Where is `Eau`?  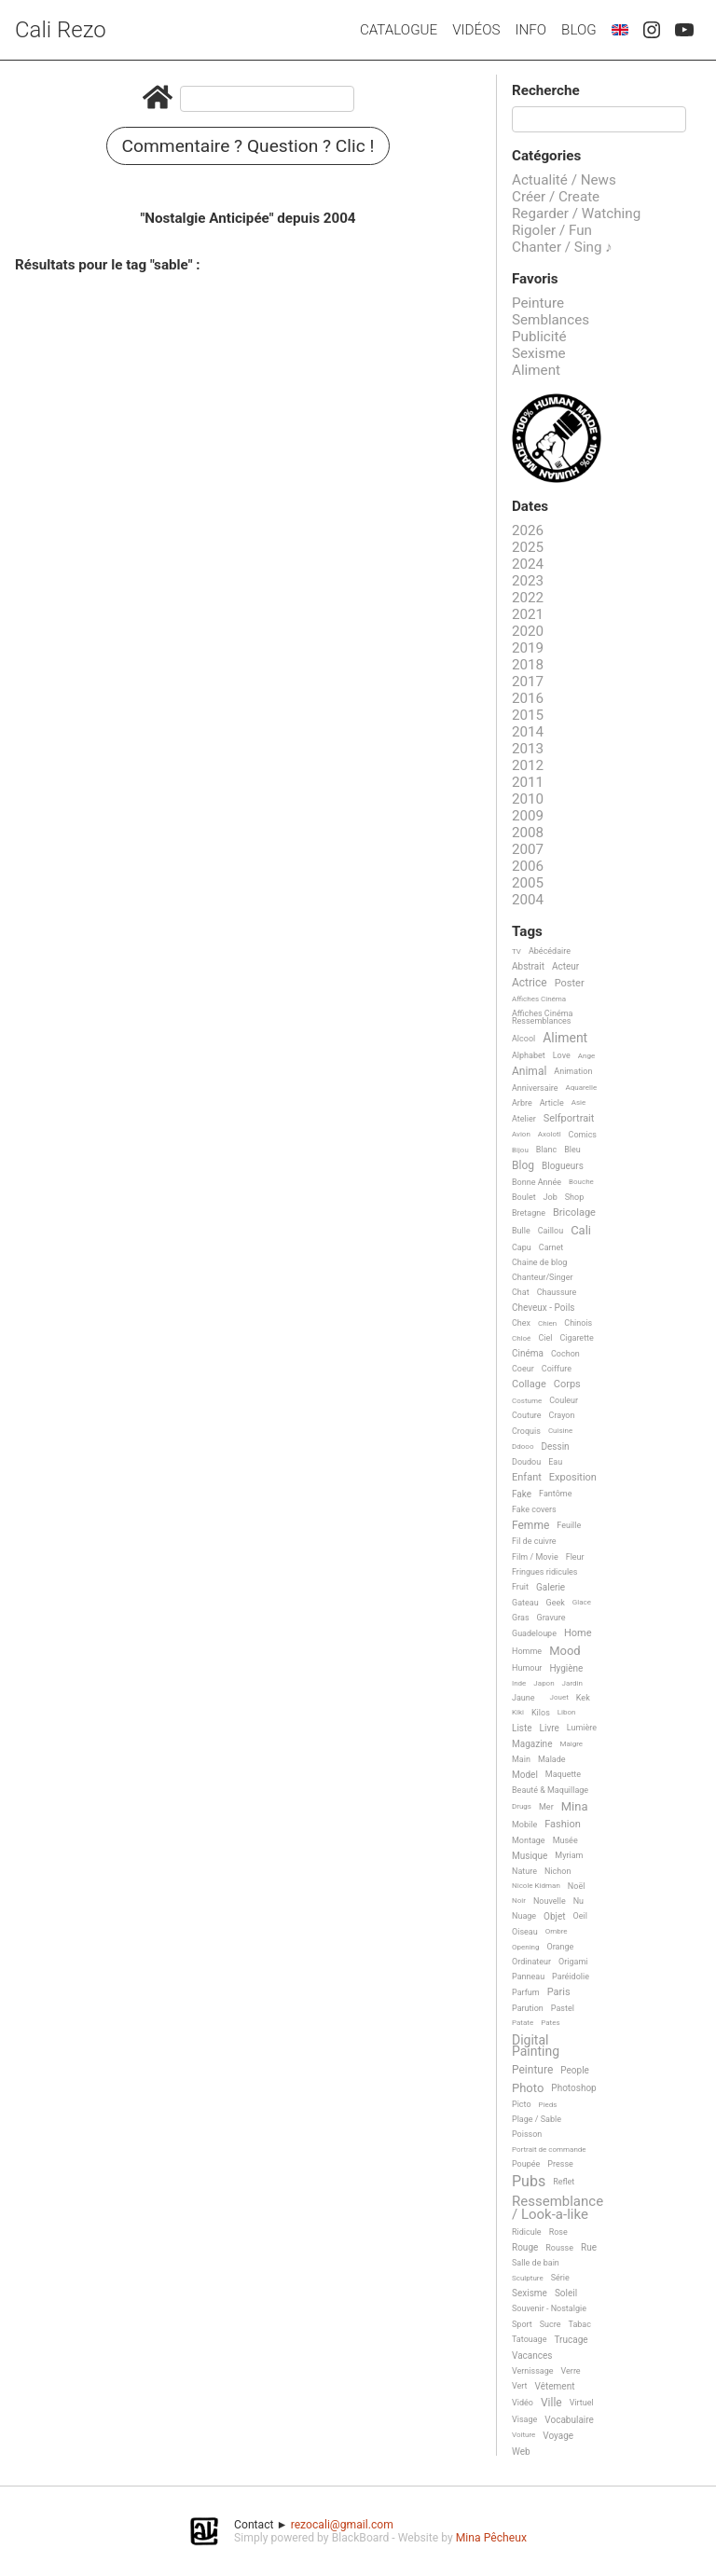 Eau is located at coordinates (555, 1462).